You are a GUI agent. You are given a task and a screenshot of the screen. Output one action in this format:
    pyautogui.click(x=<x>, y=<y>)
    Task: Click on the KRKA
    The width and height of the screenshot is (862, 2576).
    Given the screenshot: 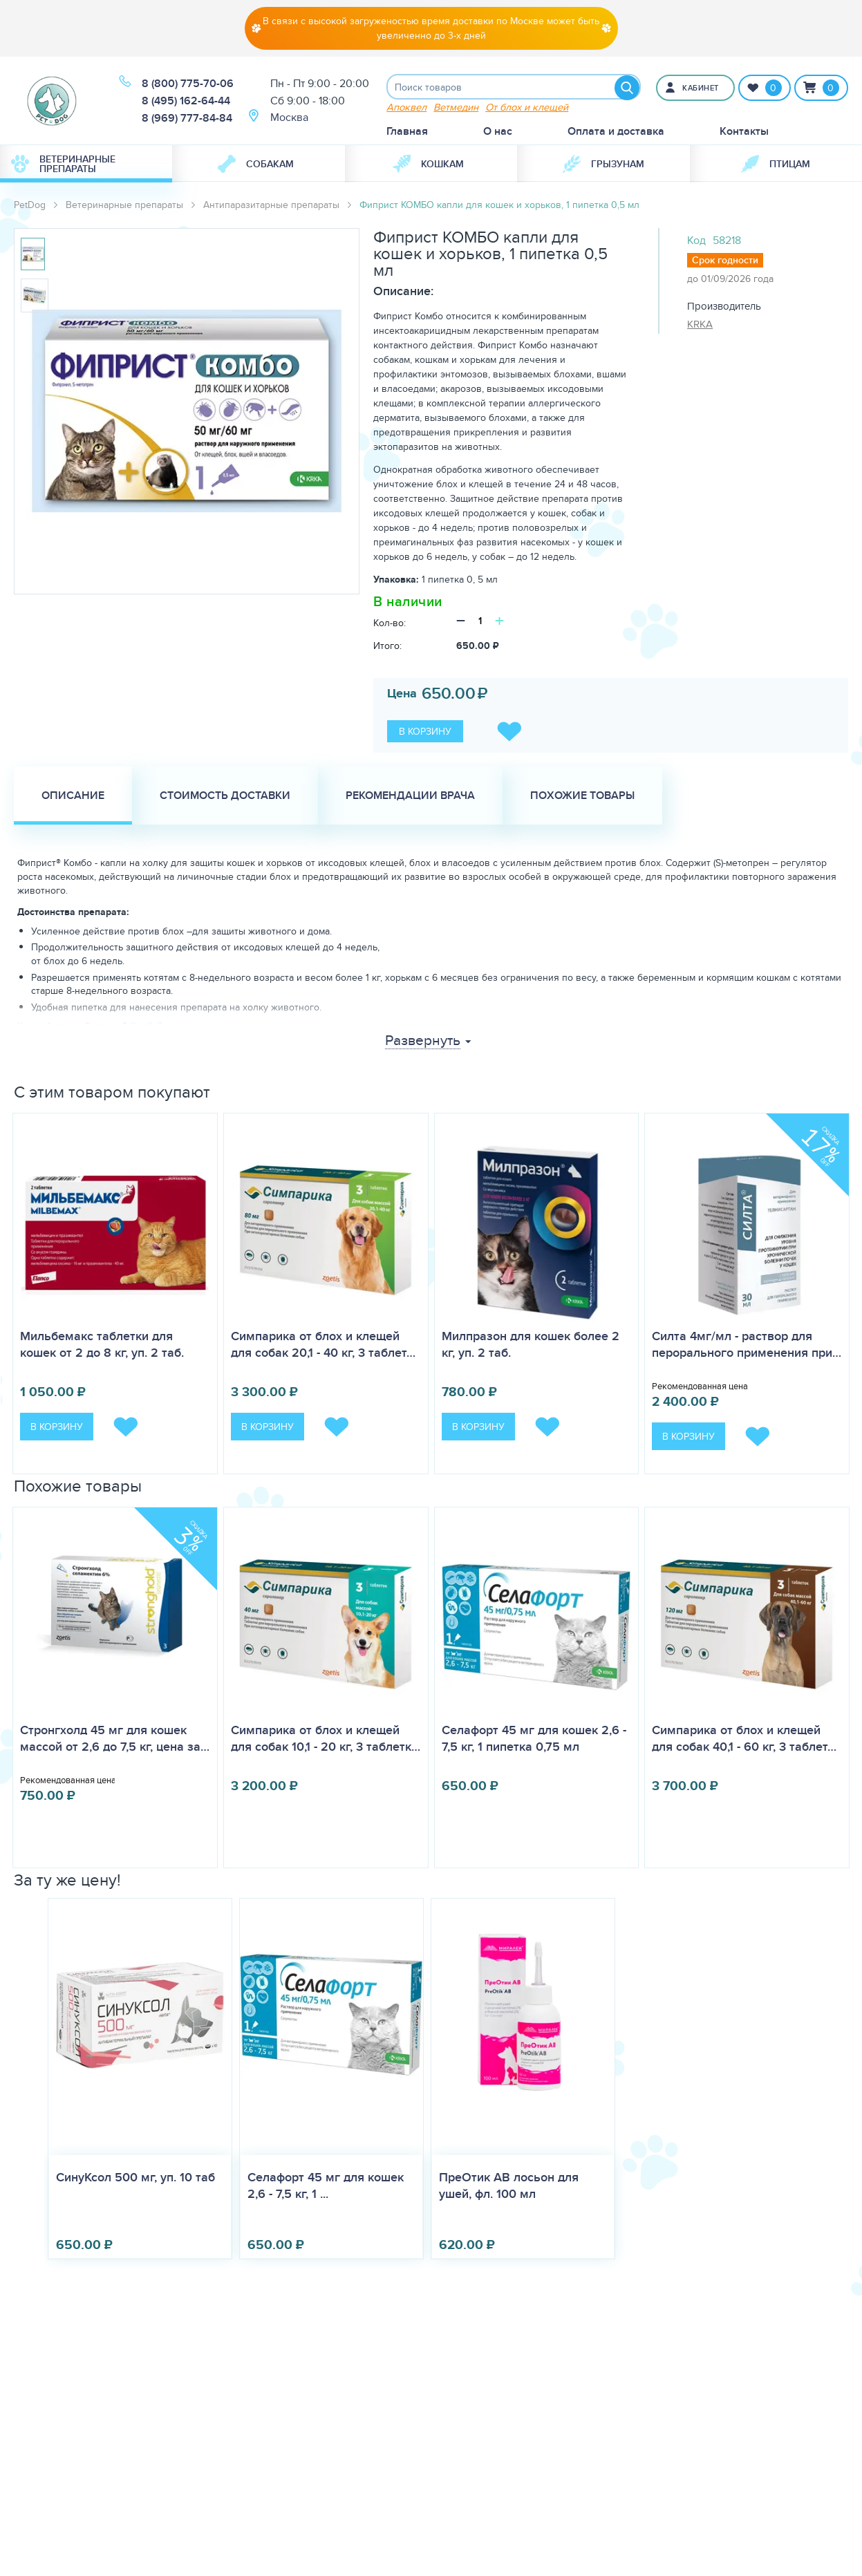 What is the action you would take?
    pyautogui.click(x=700, y=326)
    